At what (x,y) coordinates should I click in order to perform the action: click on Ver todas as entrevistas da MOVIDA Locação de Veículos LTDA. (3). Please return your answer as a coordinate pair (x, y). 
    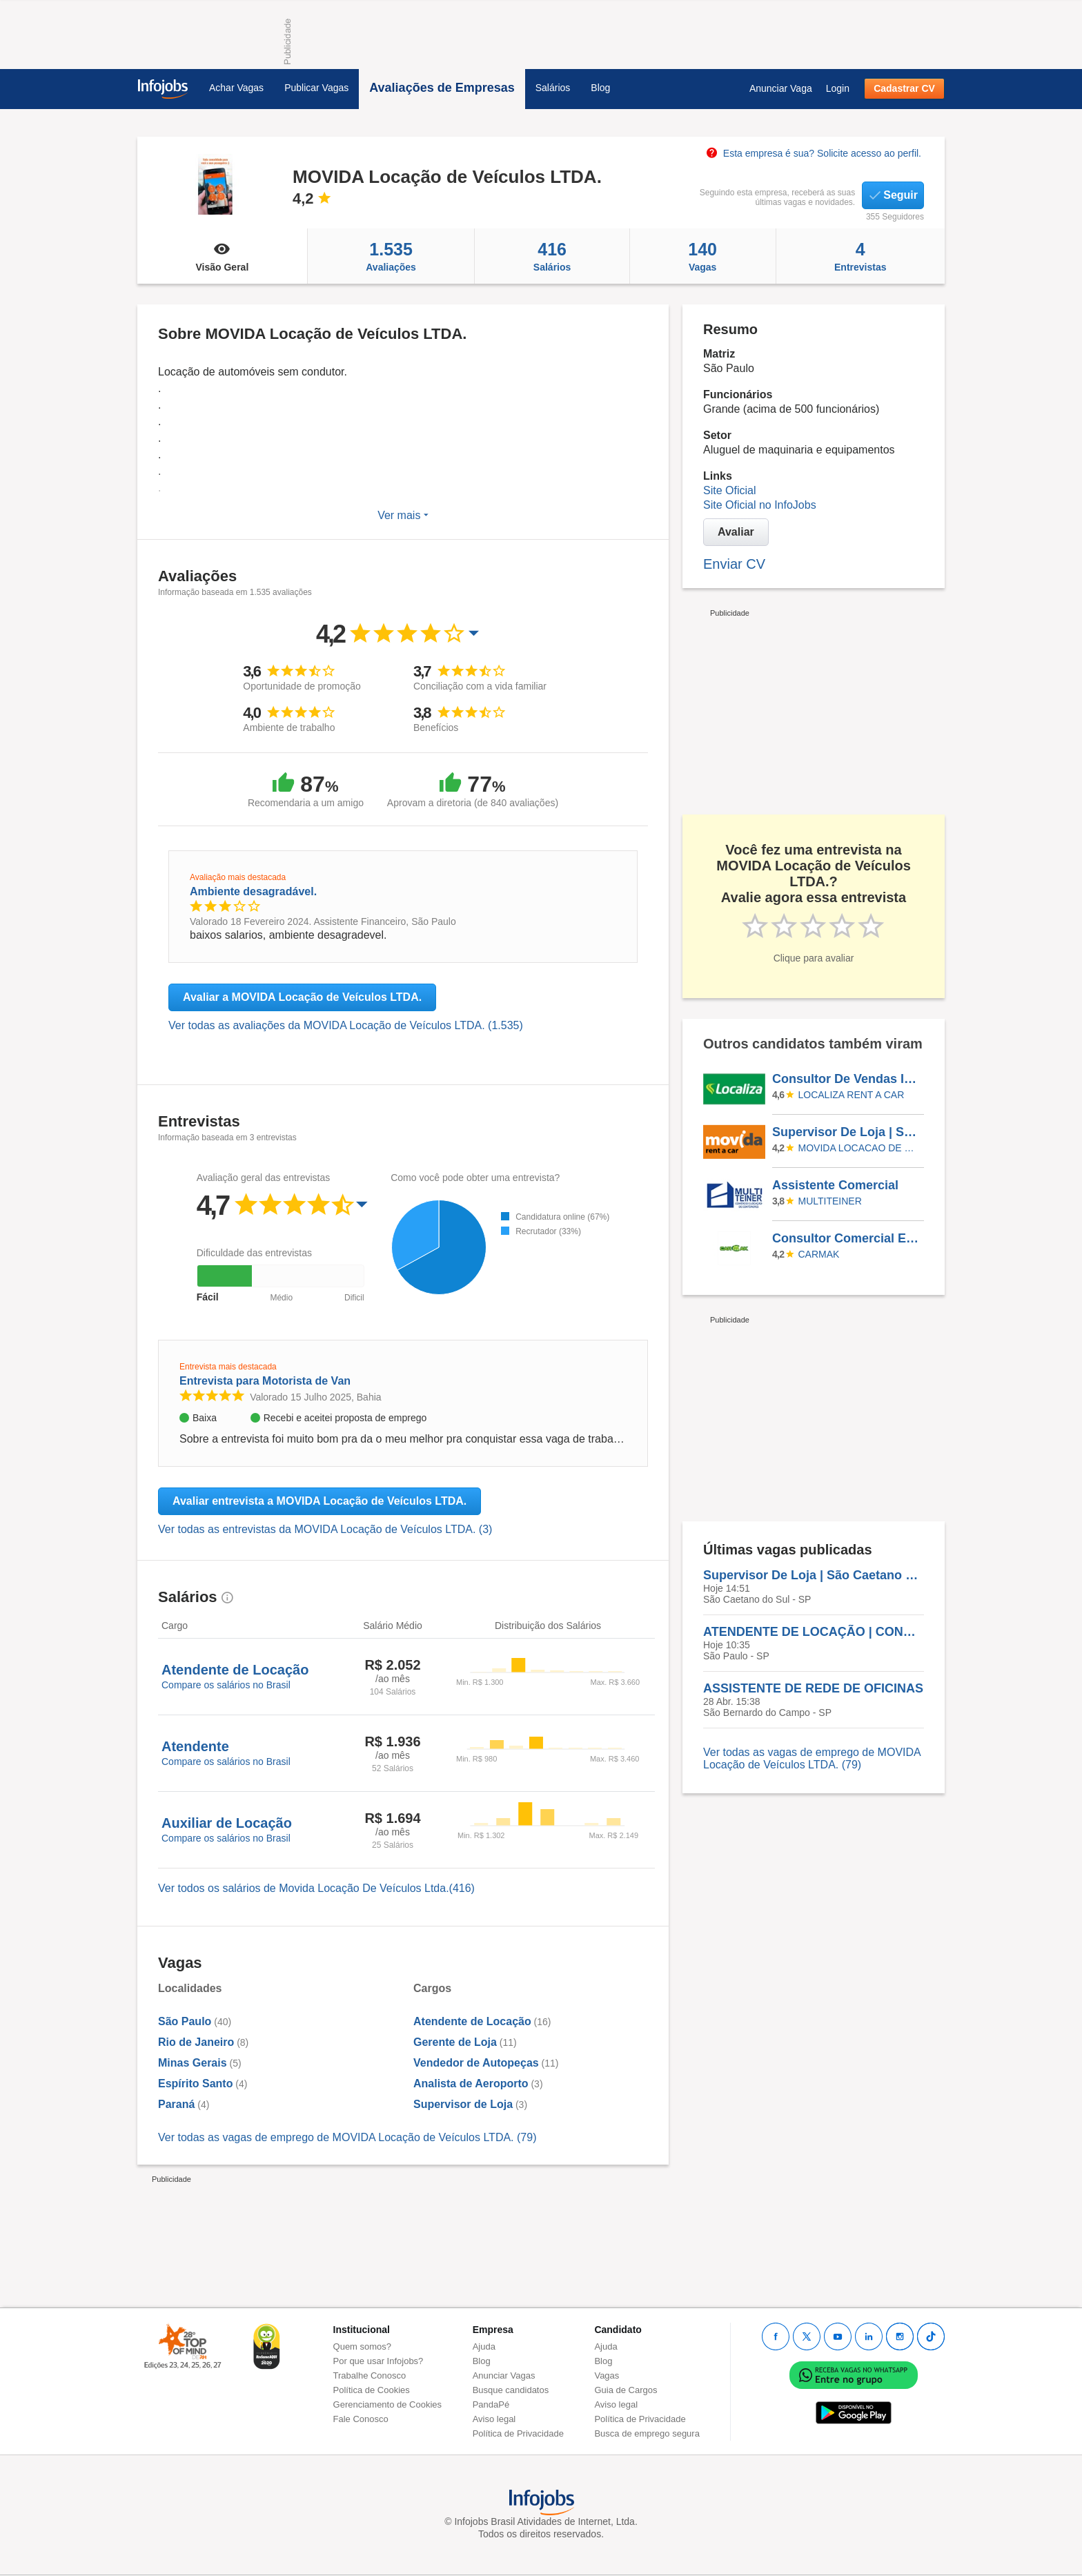
    Looking at the image, I should click on (325, 1529).